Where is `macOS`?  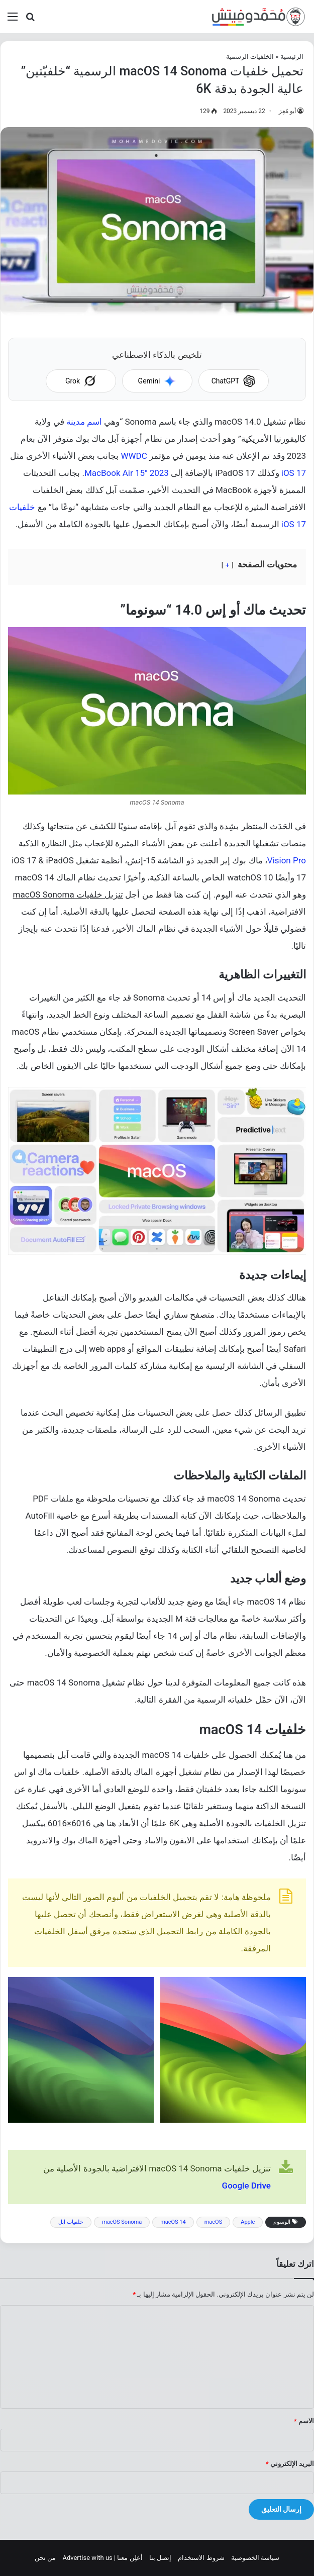 macOS is located at coordinates (213, 2222).